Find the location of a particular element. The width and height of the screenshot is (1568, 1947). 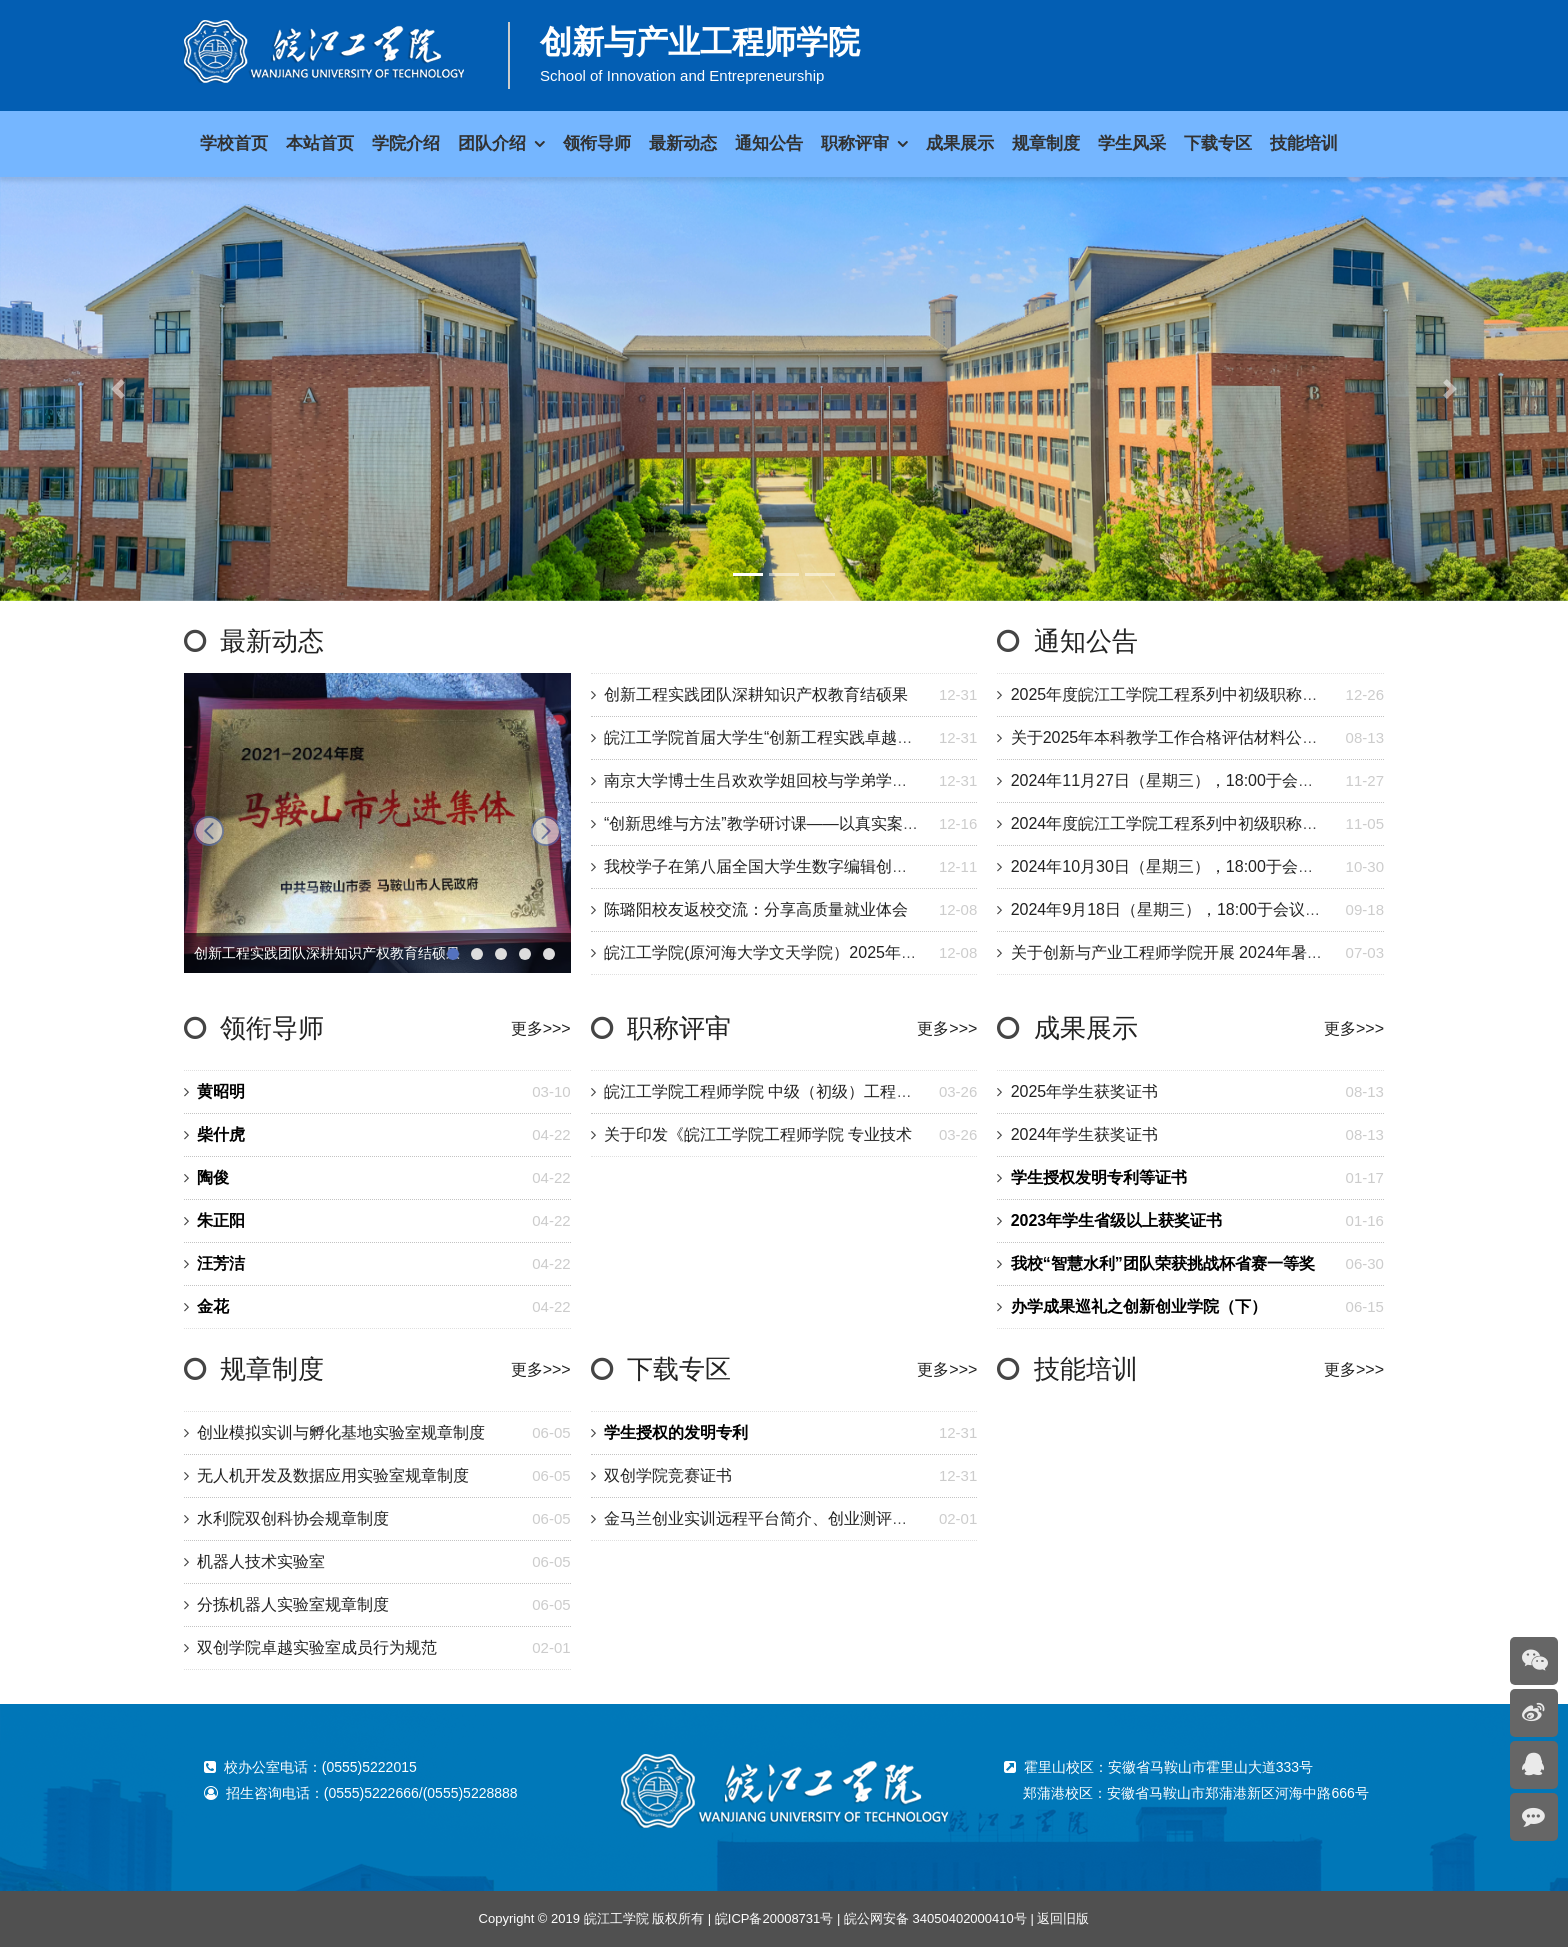

规章制度 is located at coordinates (272, 1369).